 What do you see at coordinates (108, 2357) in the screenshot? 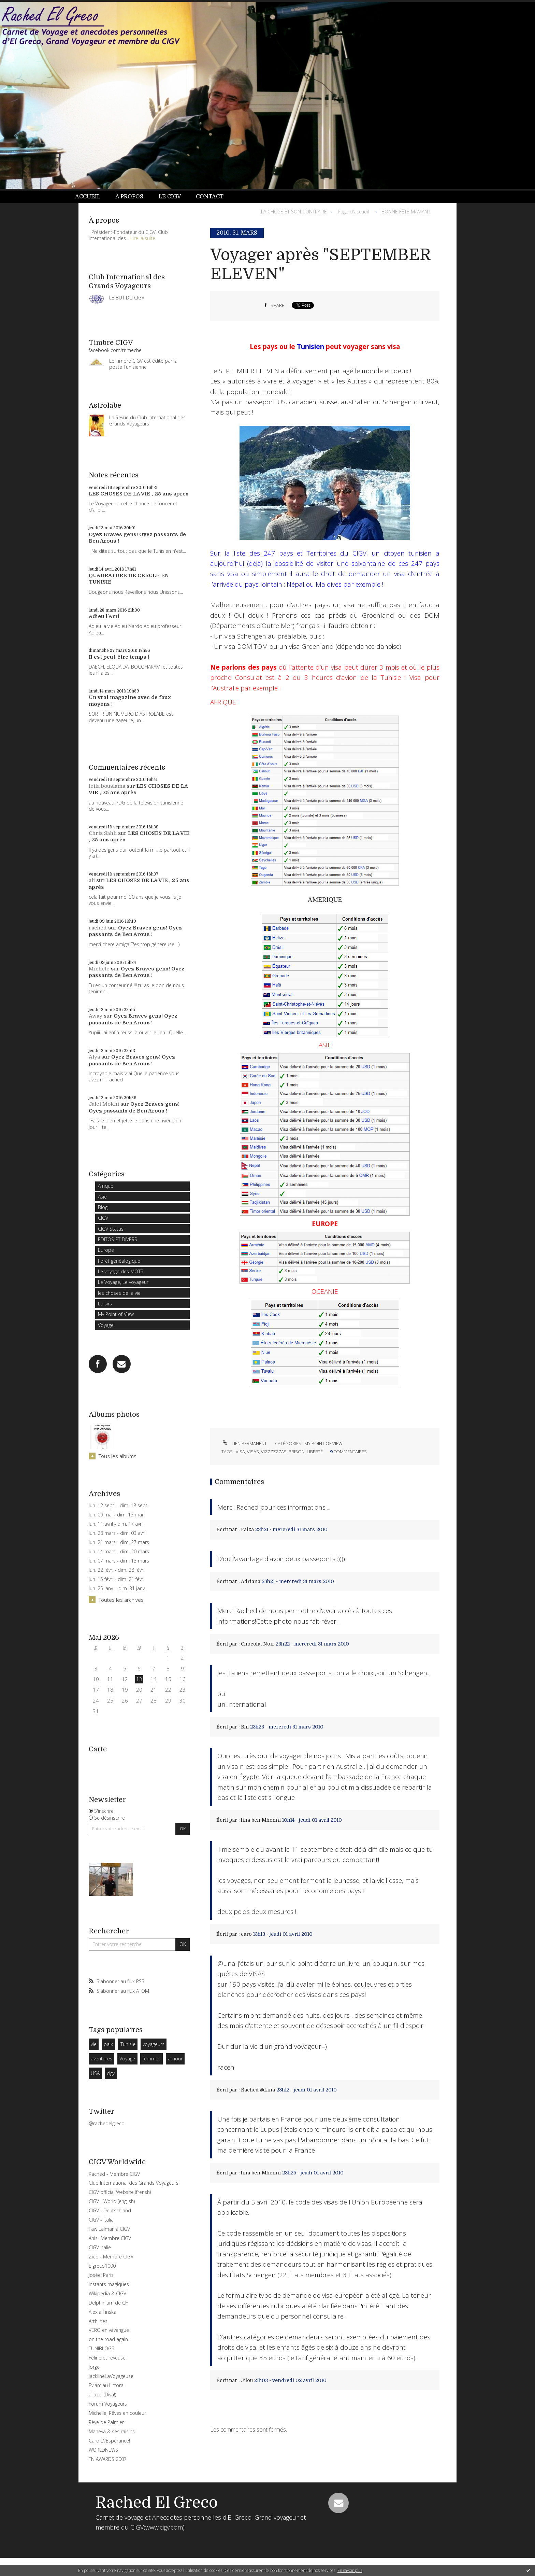
I see `Féline et rêveuse!` at bounding box center [108, 2357].